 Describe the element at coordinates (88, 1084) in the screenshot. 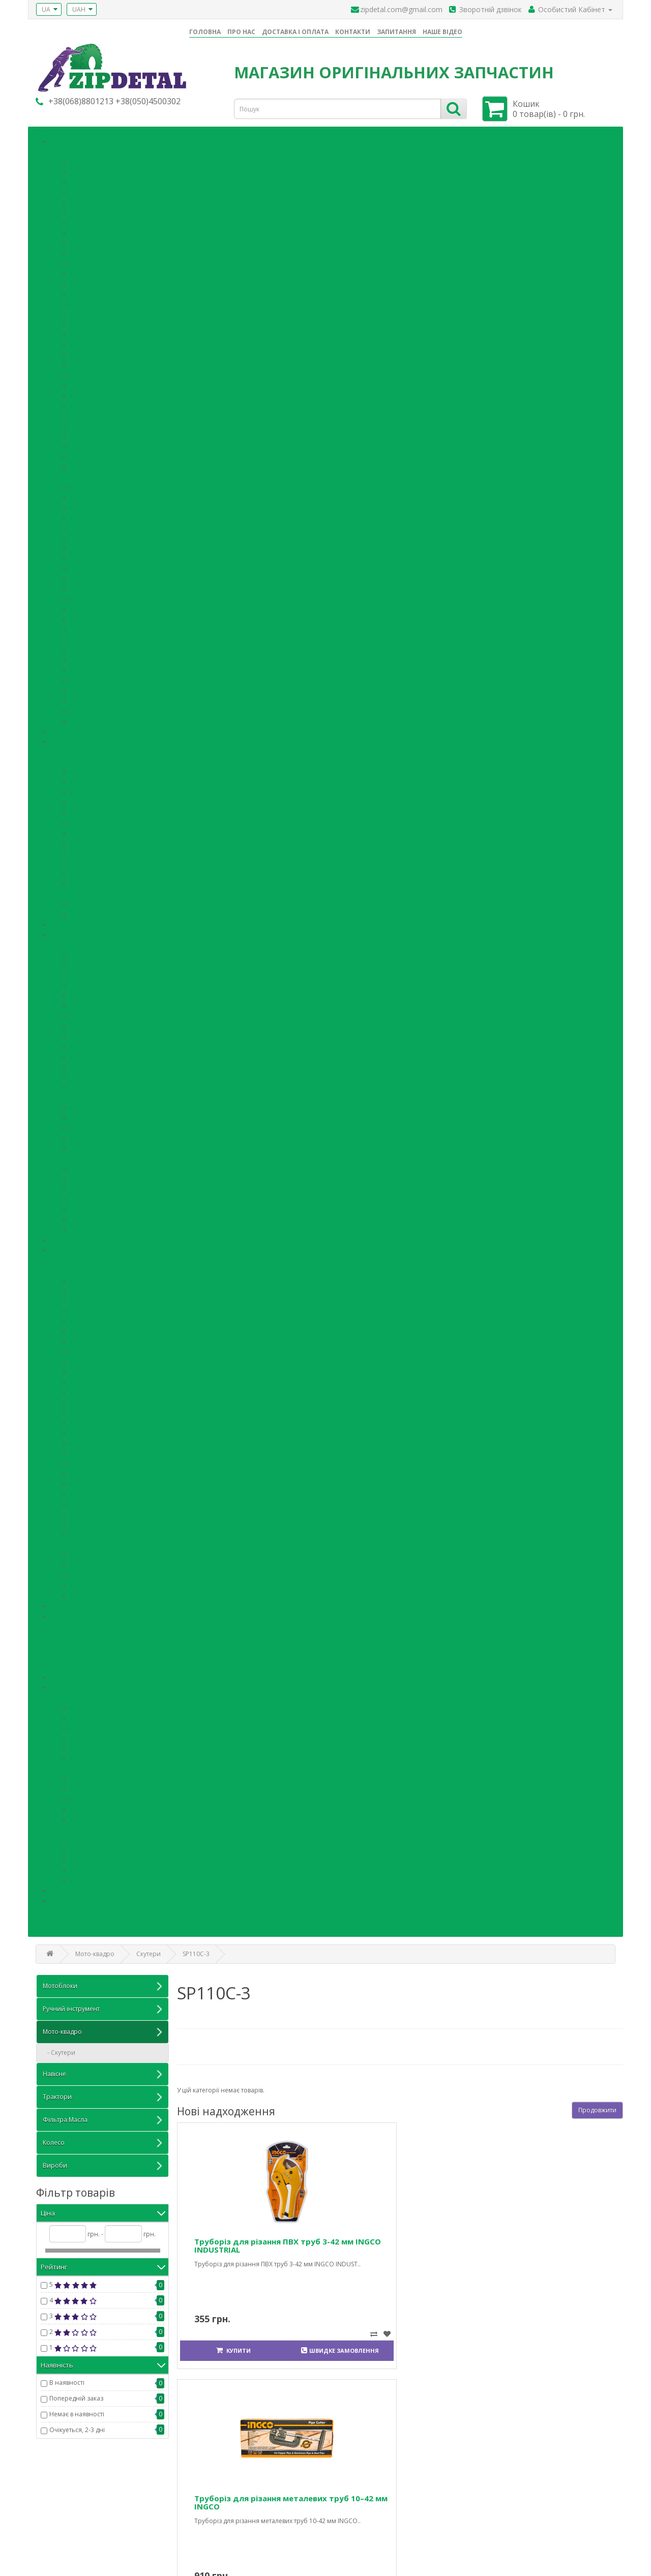

I see `QJ125T-12C` at that location.